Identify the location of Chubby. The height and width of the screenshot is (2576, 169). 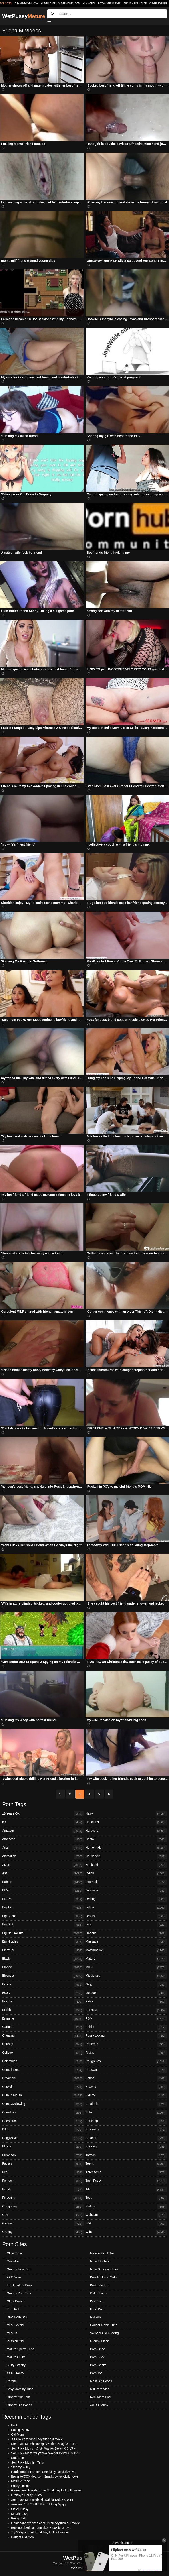
(43, 2044).